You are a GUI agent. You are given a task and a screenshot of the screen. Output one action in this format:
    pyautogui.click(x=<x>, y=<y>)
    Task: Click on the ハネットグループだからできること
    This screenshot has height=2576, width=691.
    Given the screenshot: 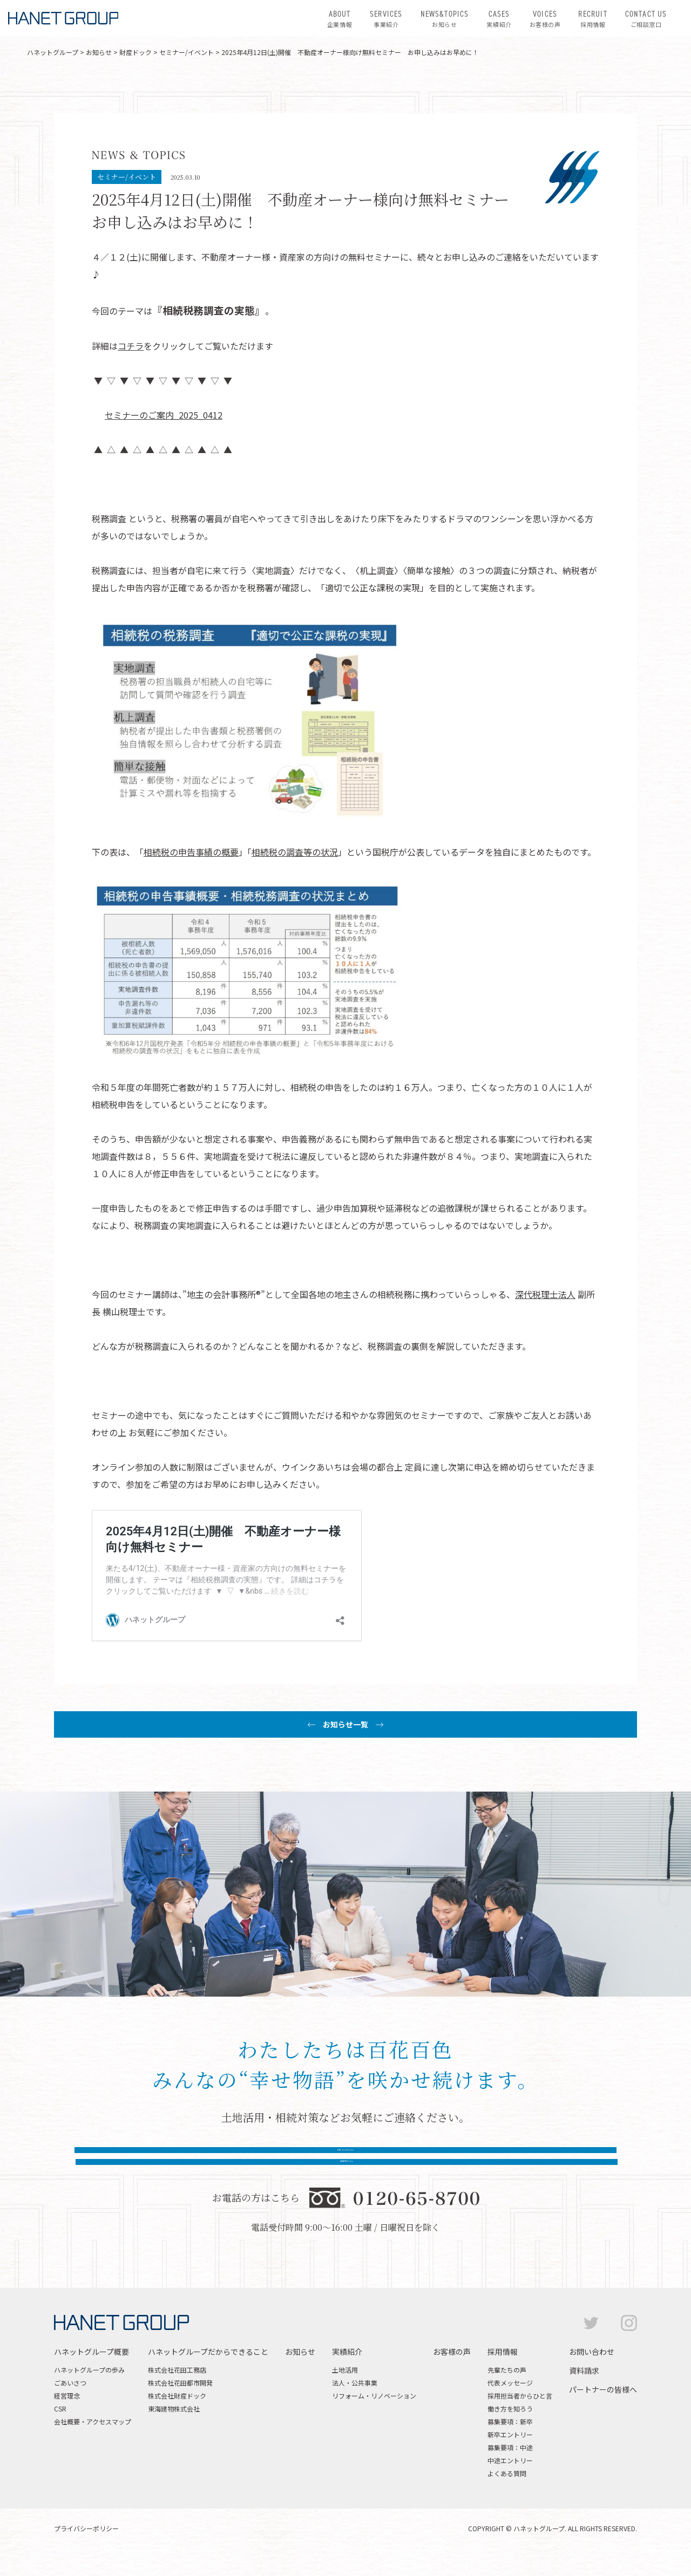 What is the action you would take?
    pyautogui.click(x=208, y=2372)
    